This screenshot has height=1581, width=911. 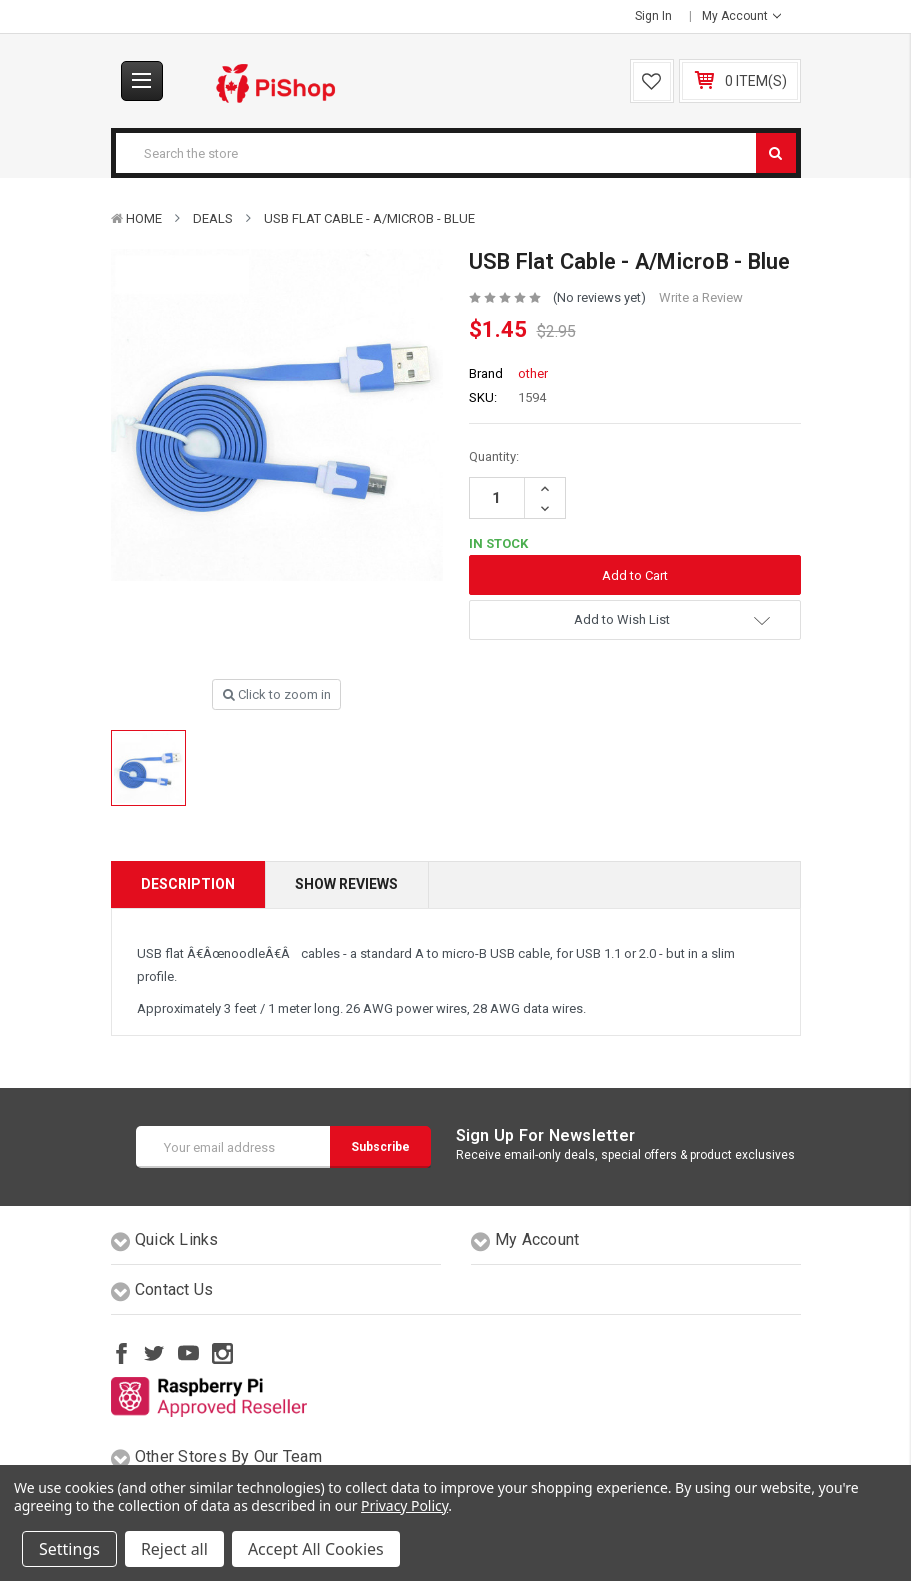 I want to click on Quantity:, so click(x=494, y=456).